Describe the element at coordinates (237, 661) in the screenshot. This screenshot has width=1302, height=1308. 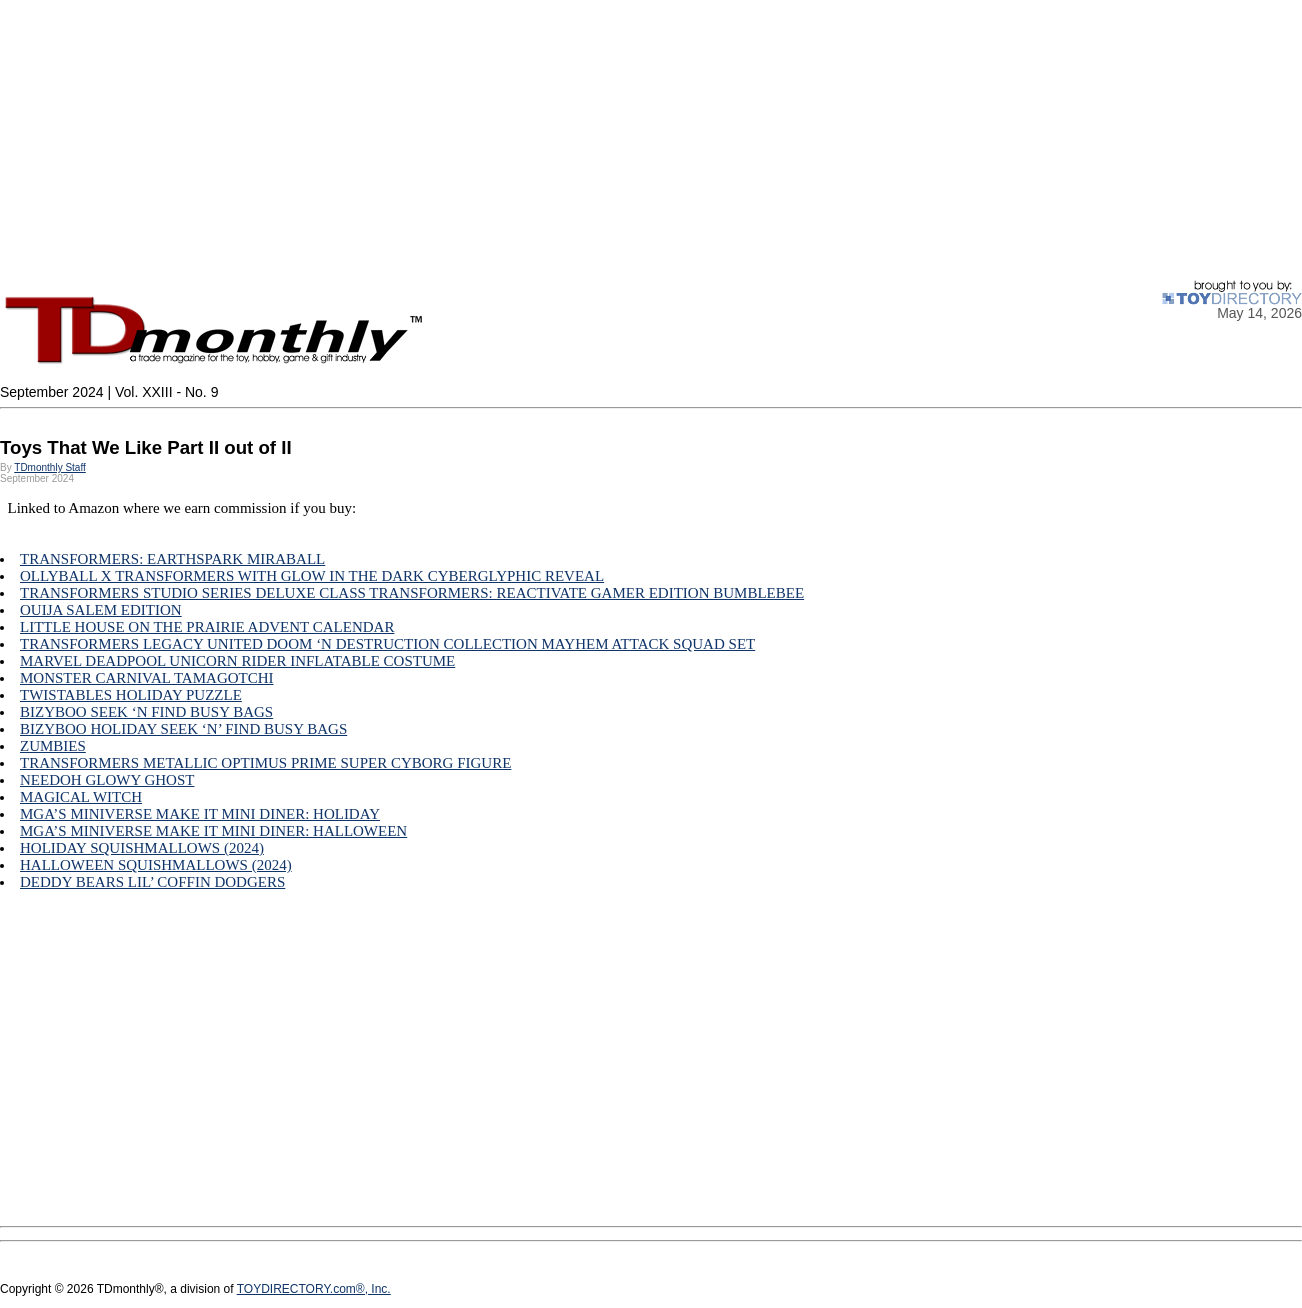
I see `MARVEL DEADPOOL UNICORN RIDER INFLATABLE COSTUME` at that location.